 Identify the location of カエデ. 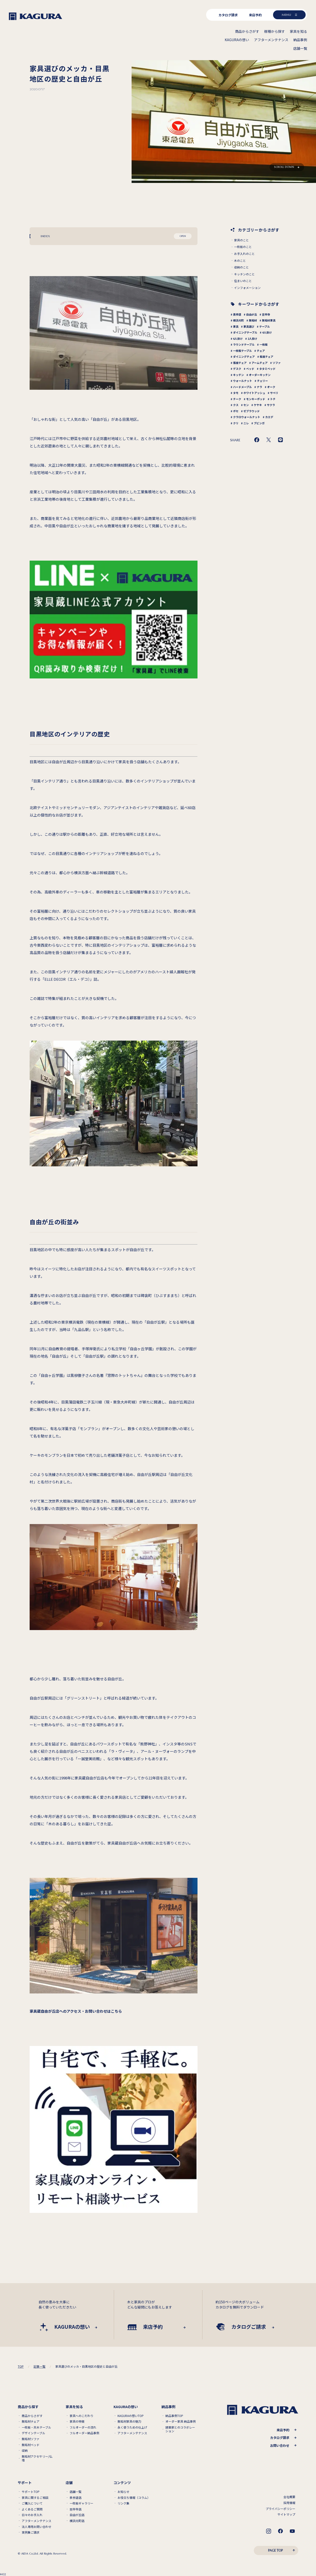
(269, 417).